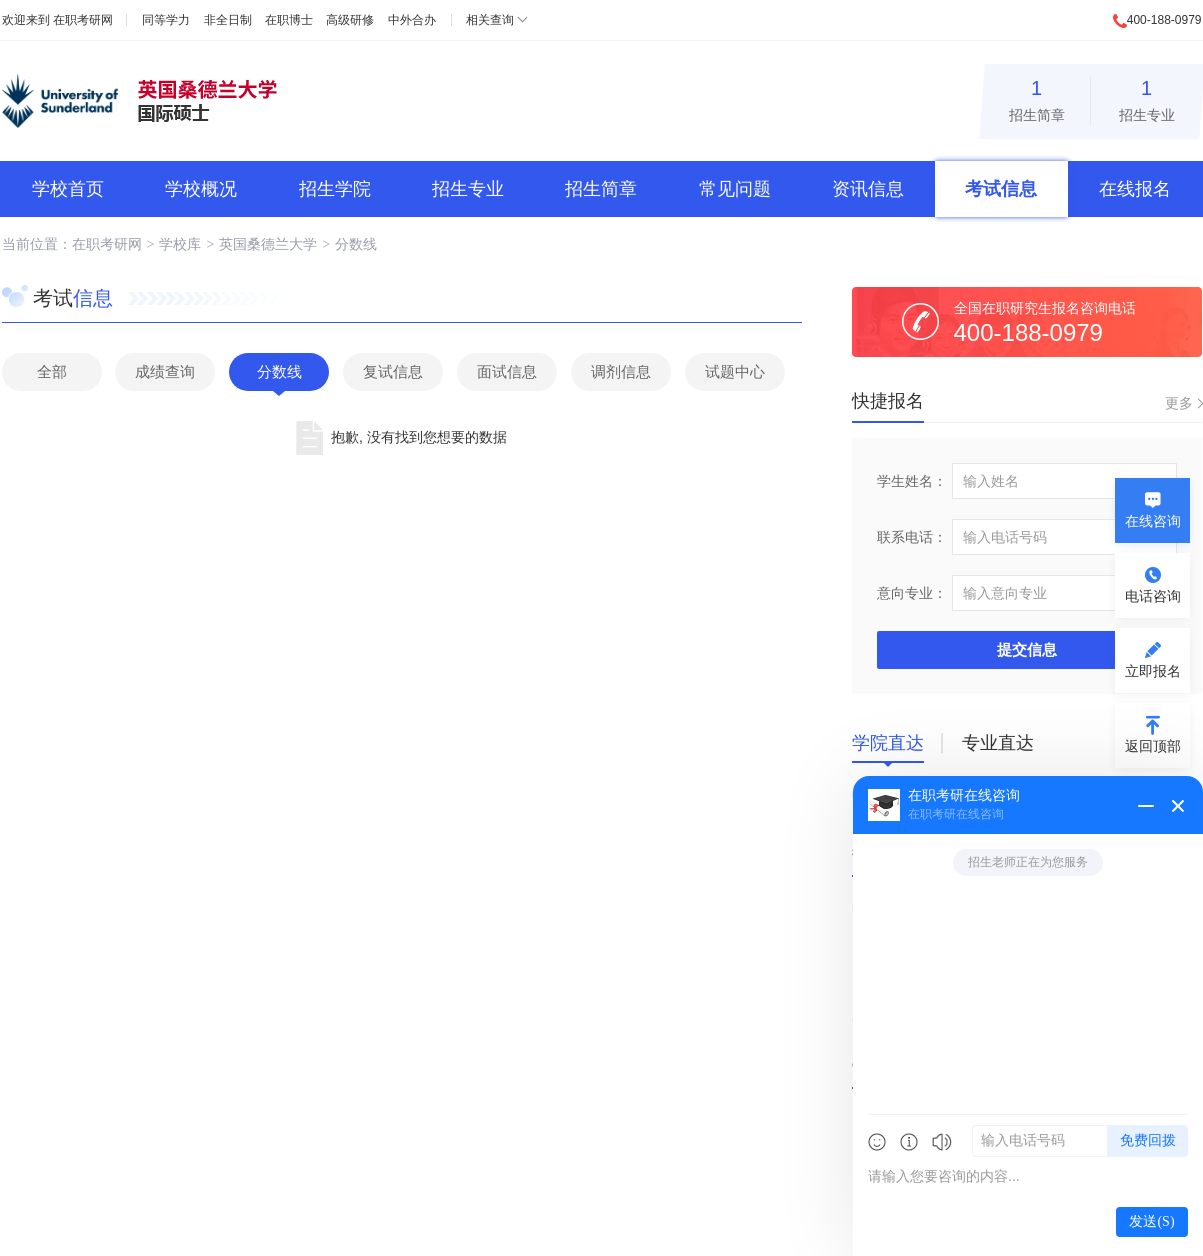 This screenshot has height=1256, width=1203. I want to click on 中外合办, so click(412, 20).